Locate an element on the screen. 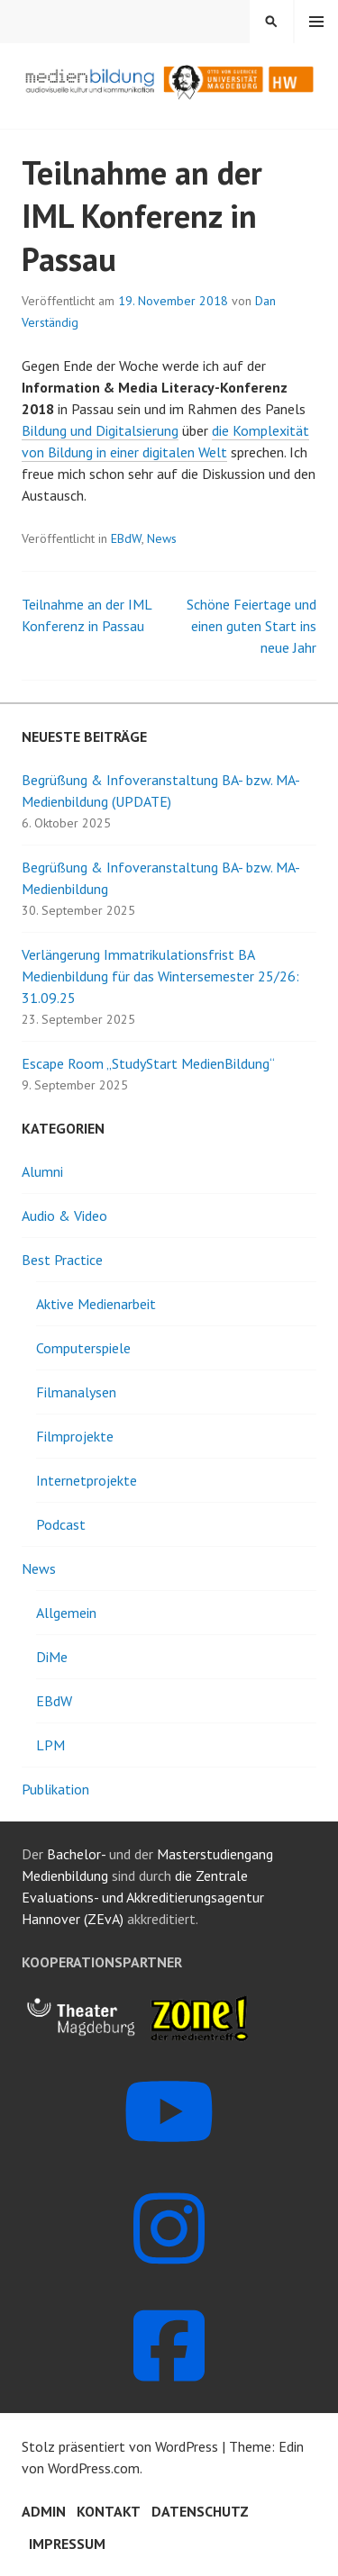 This screenshot has height=2576, width=338. Kontakt is located at coordinates (109, 2511).